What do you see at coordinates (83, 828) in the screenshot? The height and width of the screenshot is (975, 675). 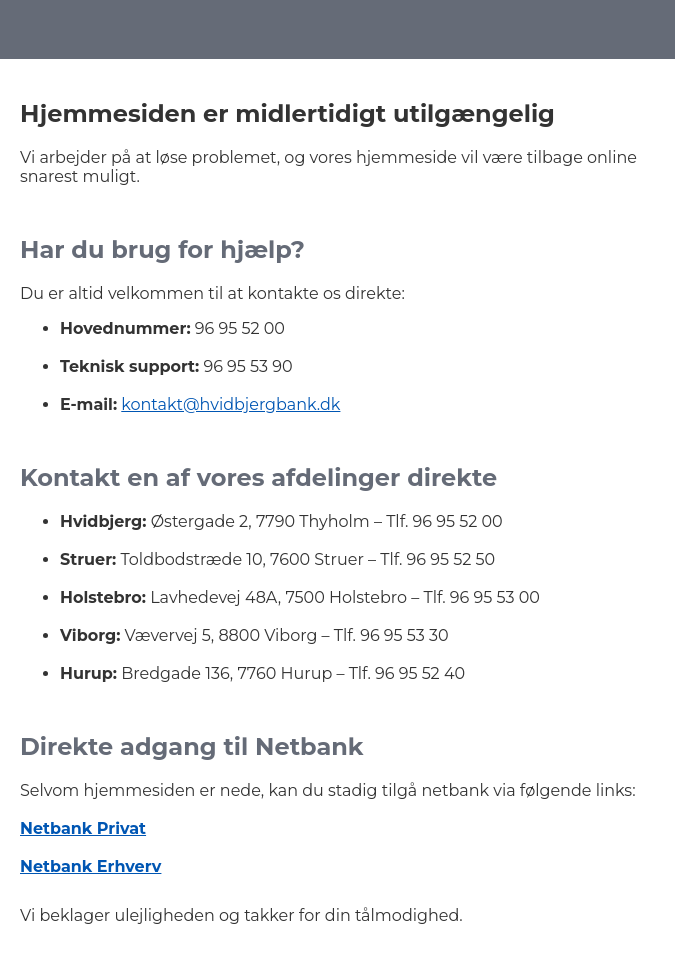 I see `Netbank Privat` at bounding box center [83, 828].